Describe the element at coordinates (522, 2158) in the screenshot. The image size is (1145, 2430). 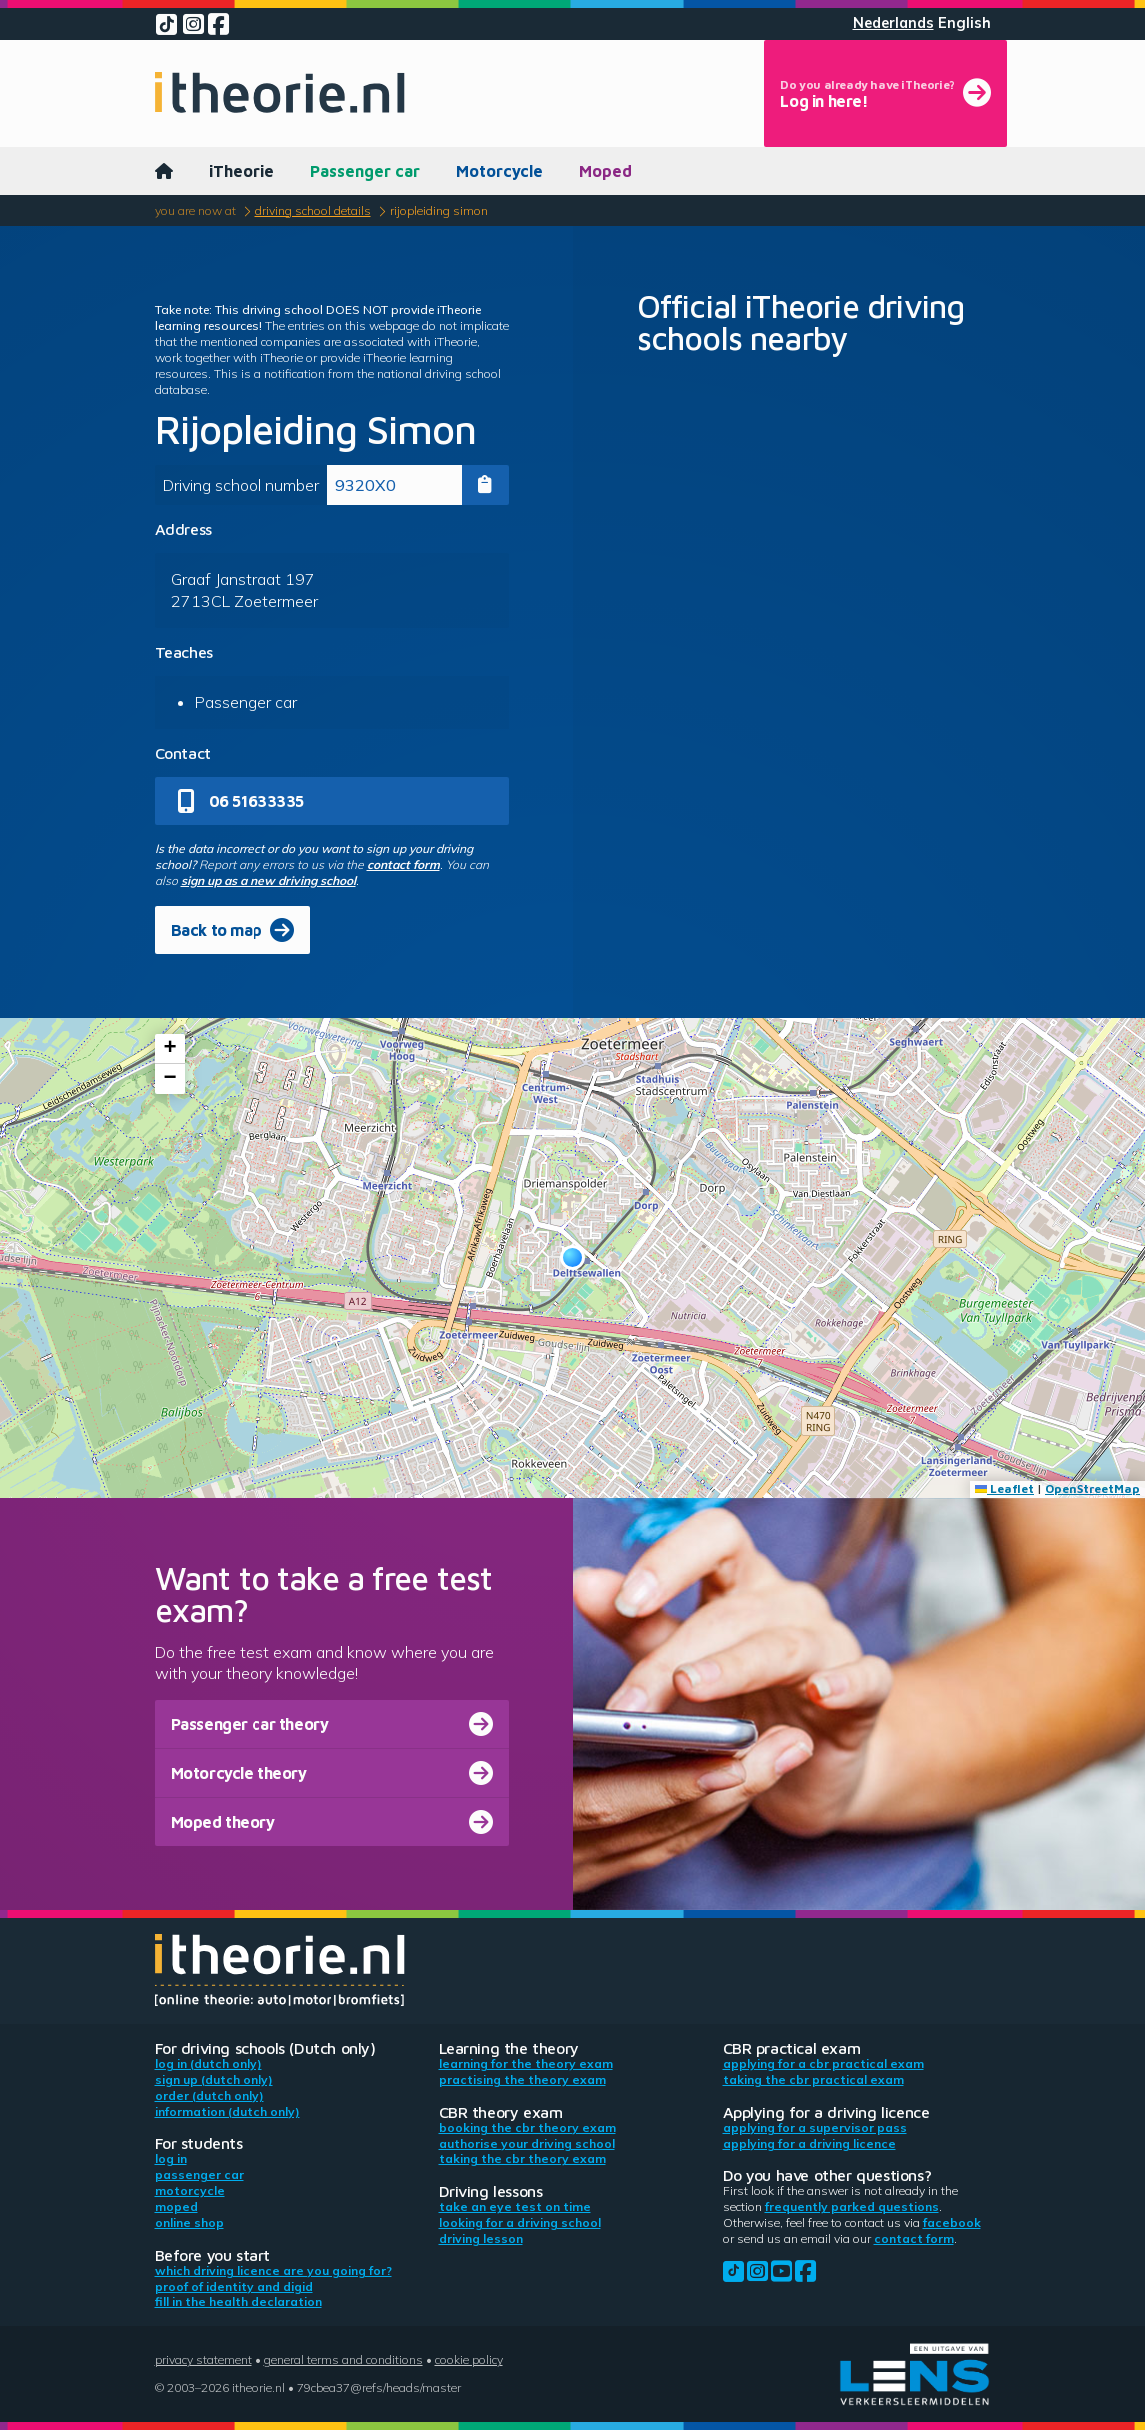
I see `Taking the CBR theory exam` at that location.